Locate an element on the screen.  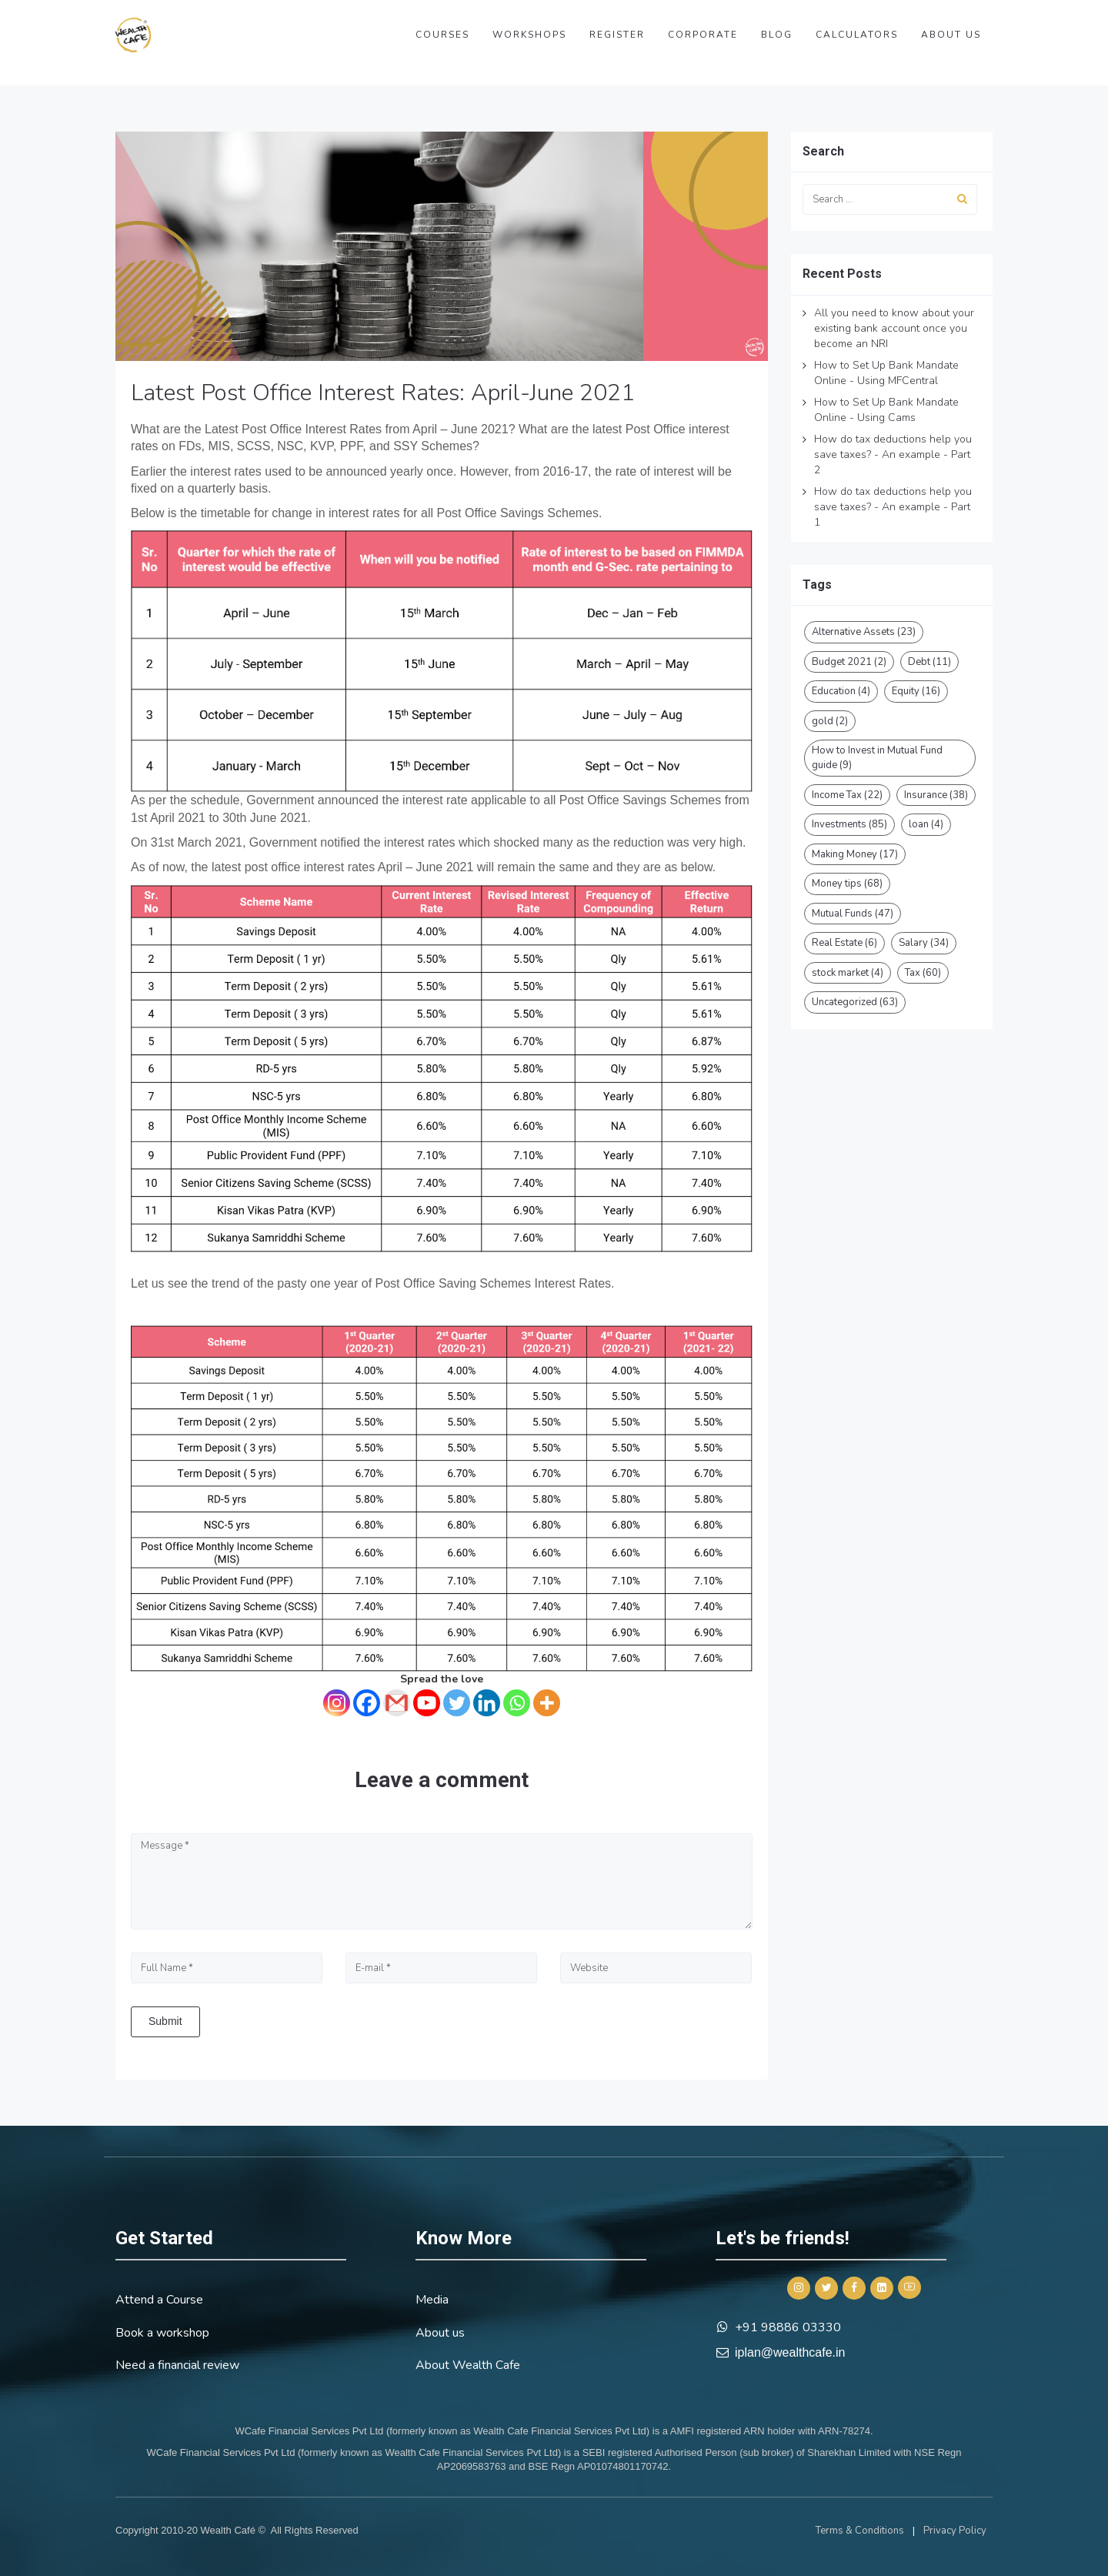
Mutual Funds [Mutual Funds (47 items)] is located at coordinates (852, 913).